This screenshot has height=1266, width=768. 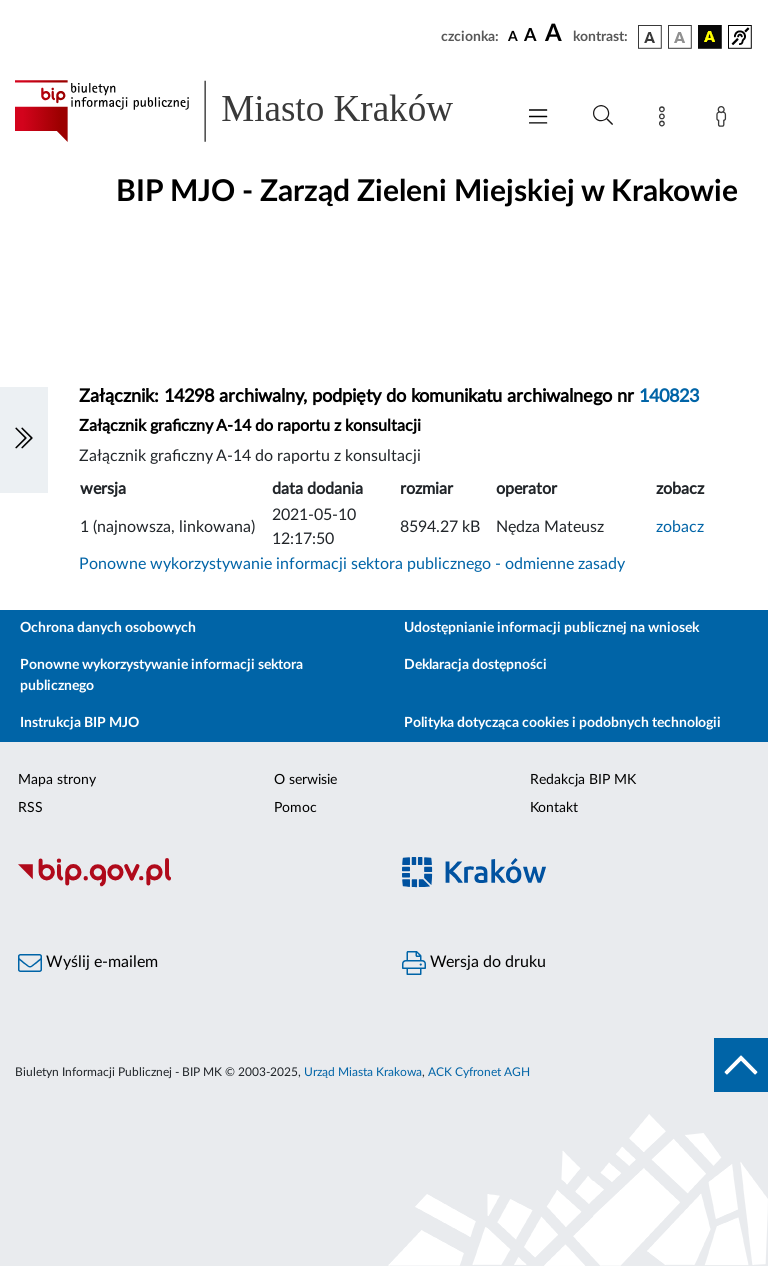 I want to click on Instrukcja BIP MJO, so click(x=79, y=723).